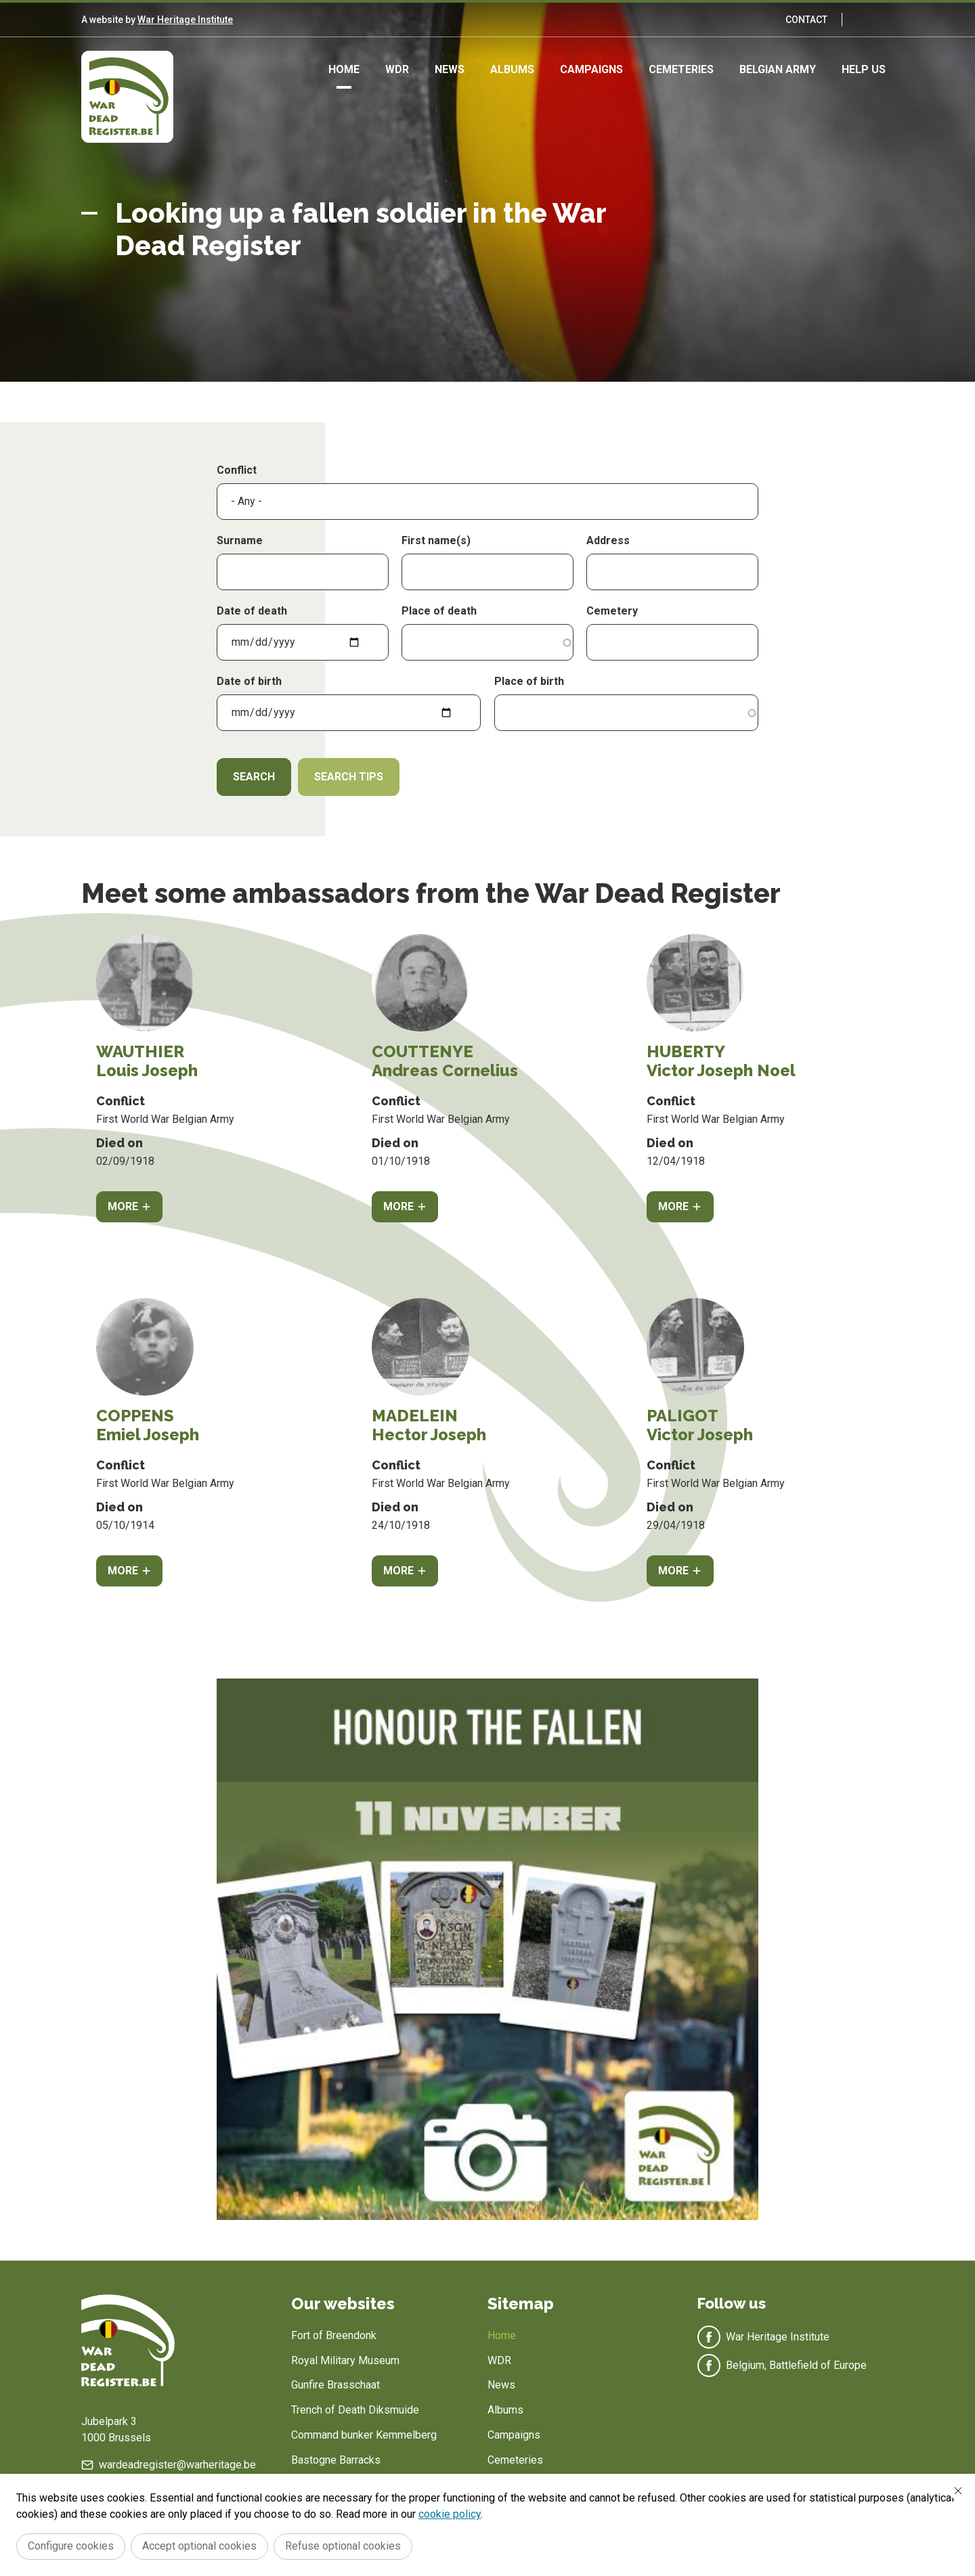 This screenshot has height=2576, width=975. What do you see at coordinates (449, 2514) in the screenshot?
I see `cookie policy` at bounding box center [449, 2514].